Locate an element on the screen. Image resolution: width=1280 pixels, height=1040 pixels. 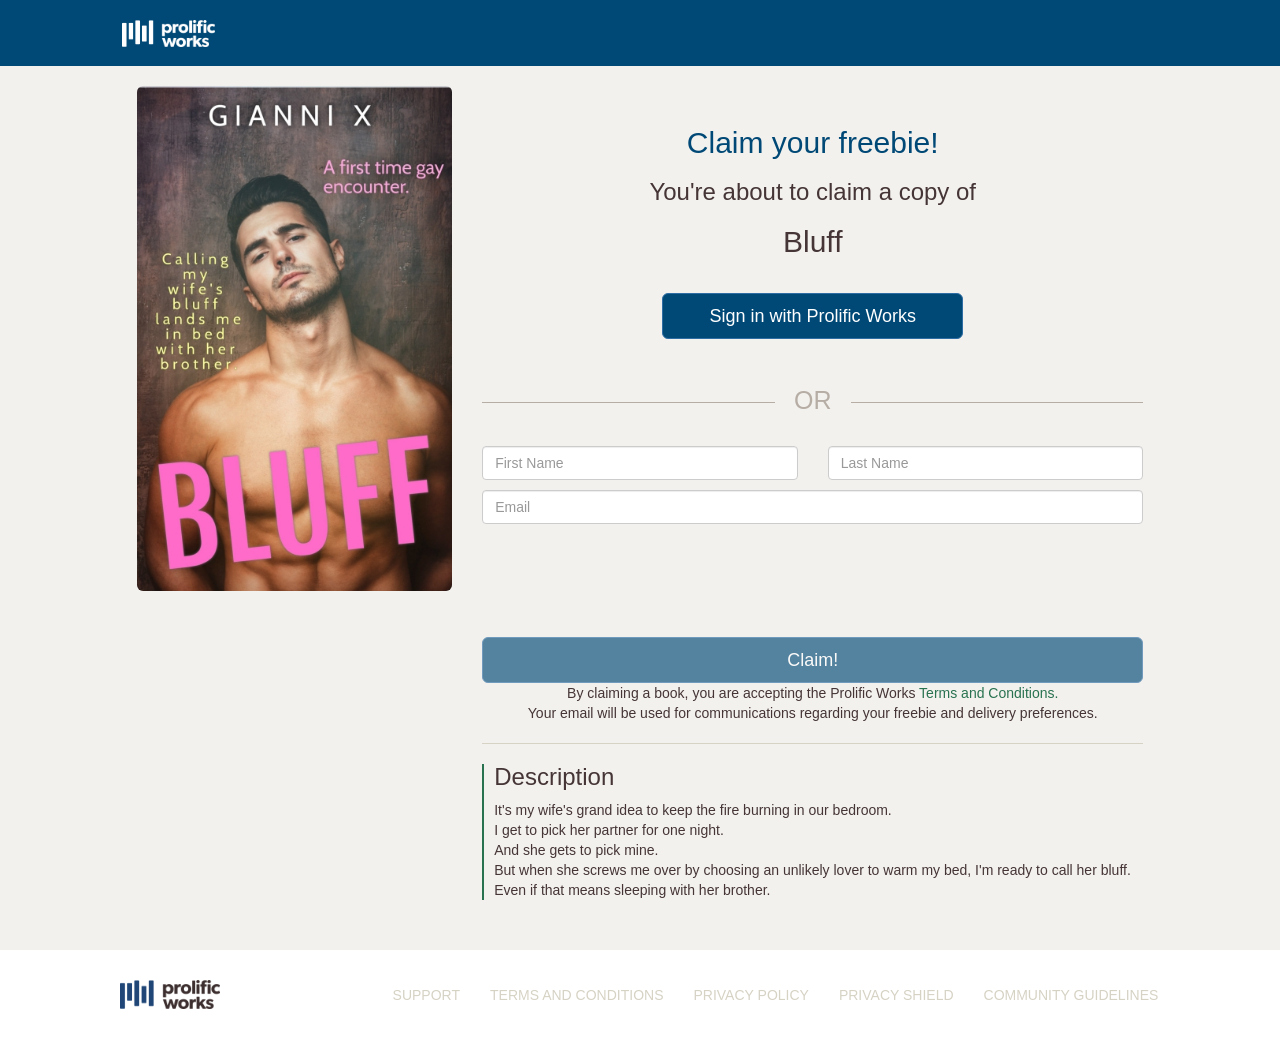
Sign in with Prolific Works is located at coordinates (812, 316).